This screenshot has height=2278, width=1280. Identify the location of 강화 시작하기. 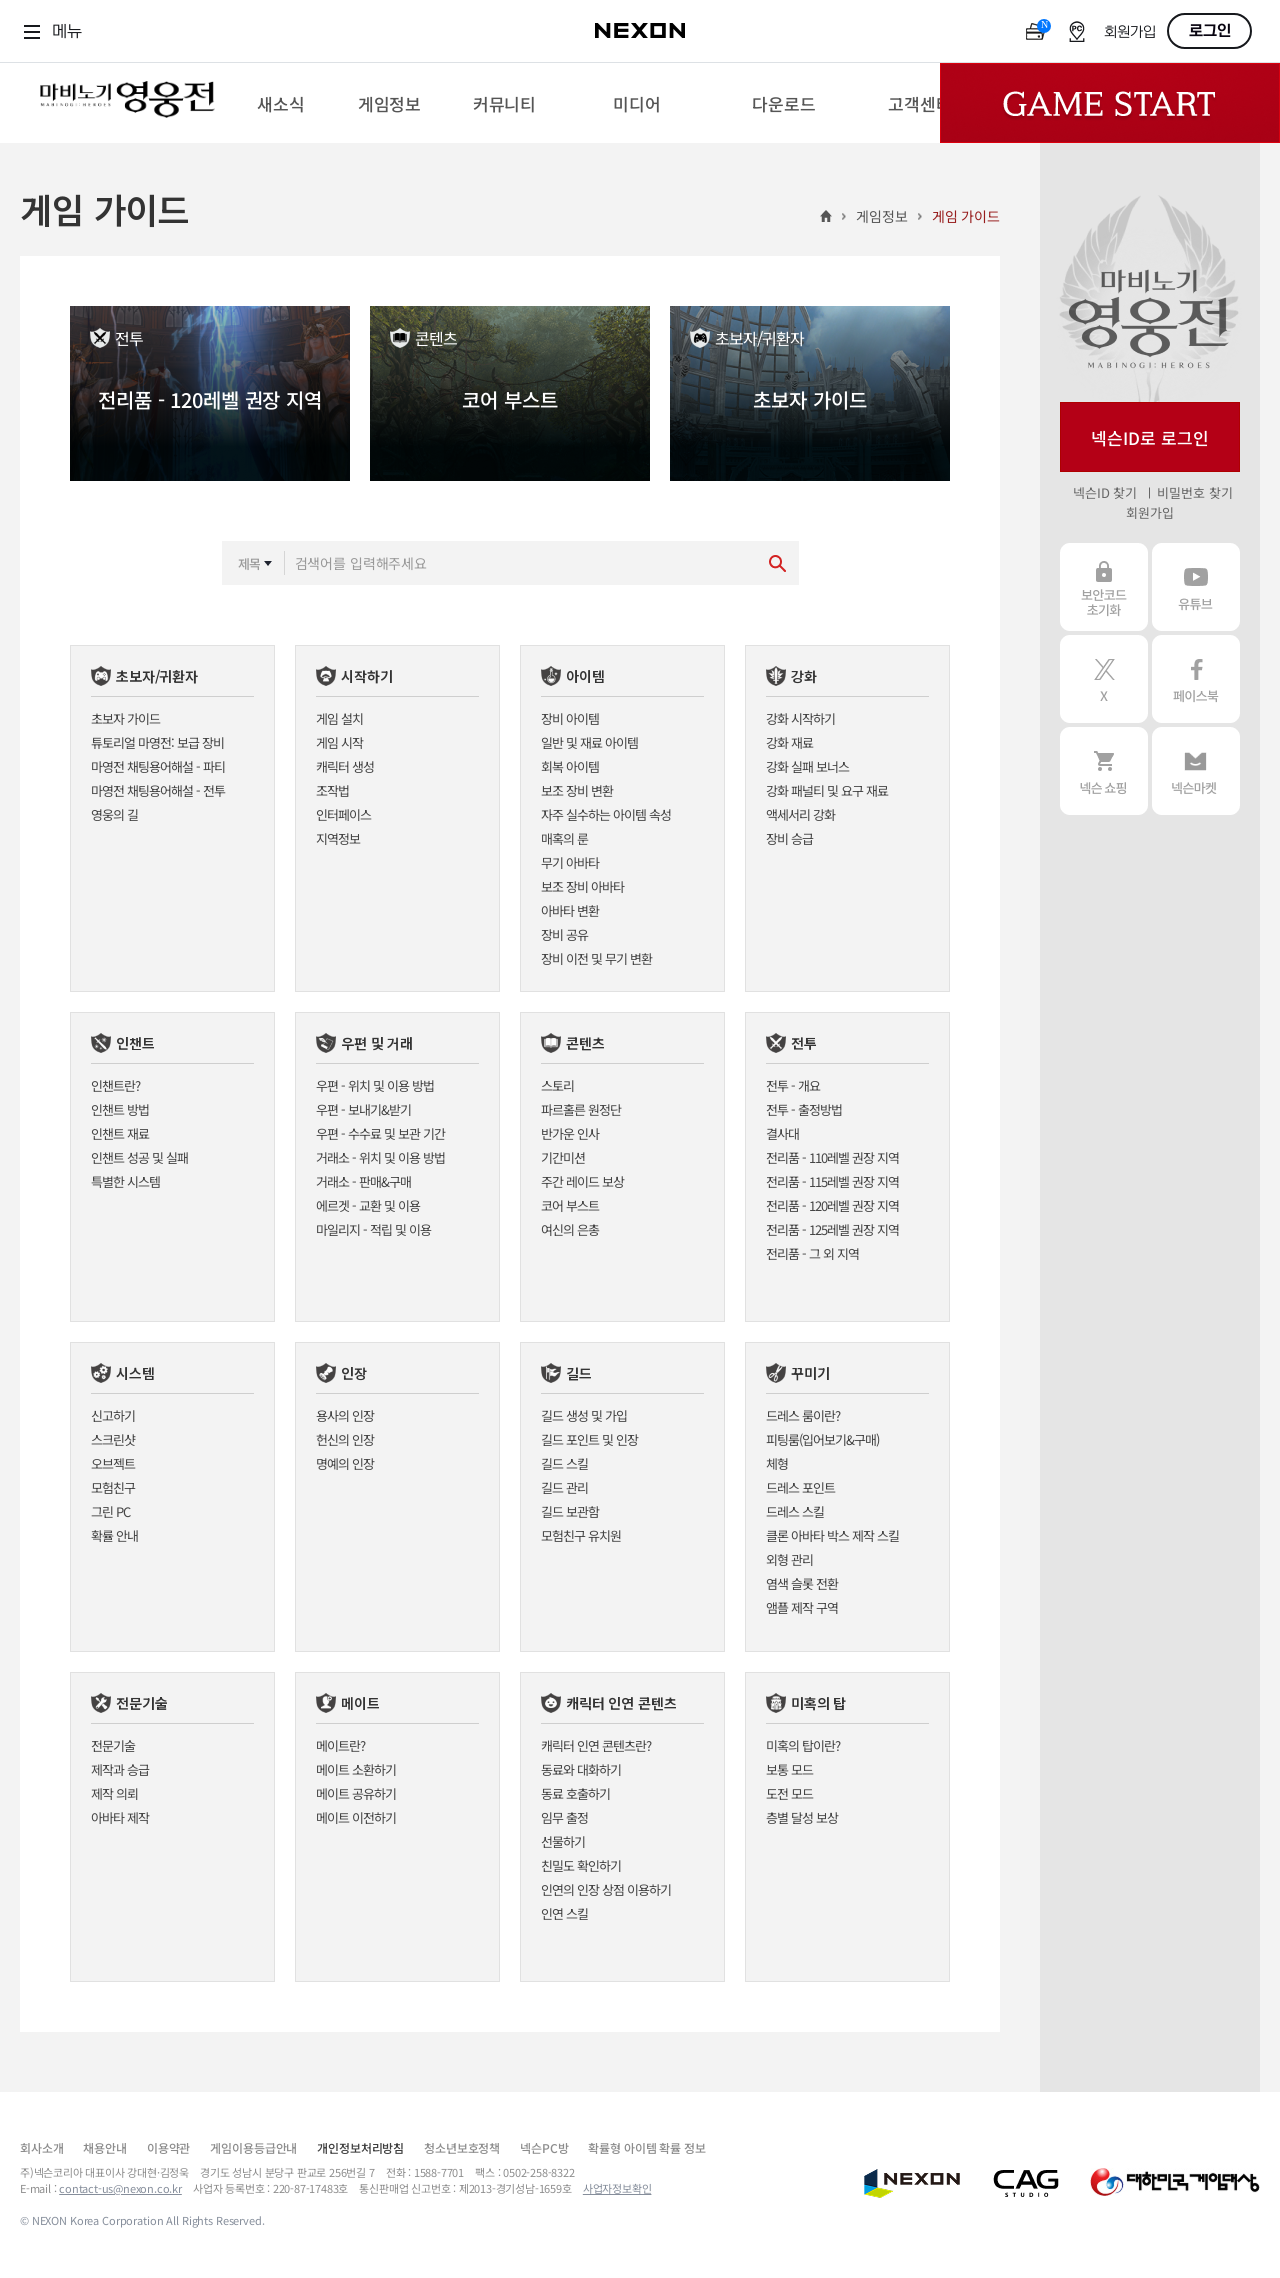
(800, 718).